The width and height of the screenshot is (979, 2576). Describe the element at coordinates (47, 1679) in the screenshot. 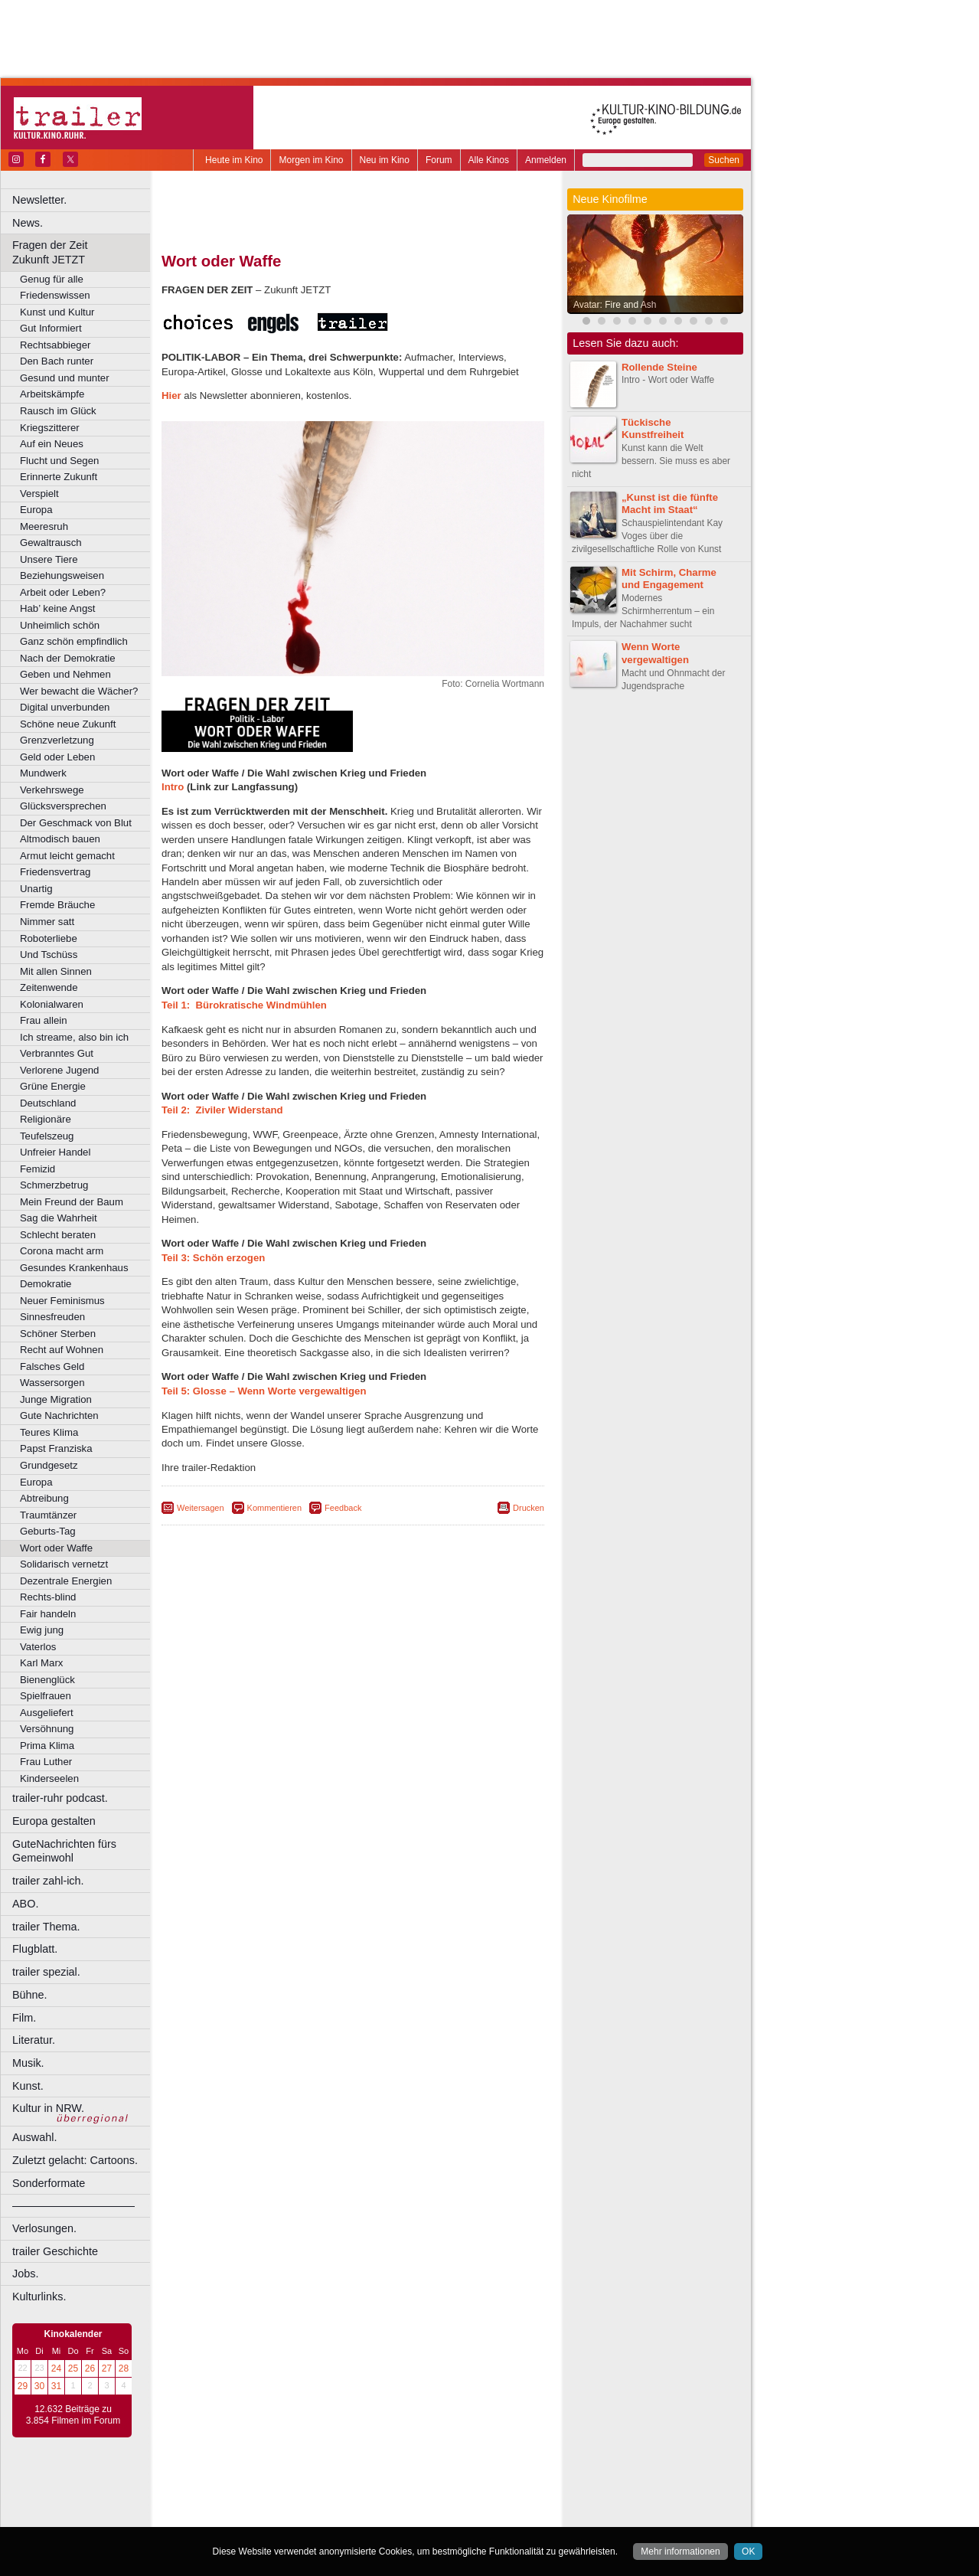

I see `Bienenglück` at that location.